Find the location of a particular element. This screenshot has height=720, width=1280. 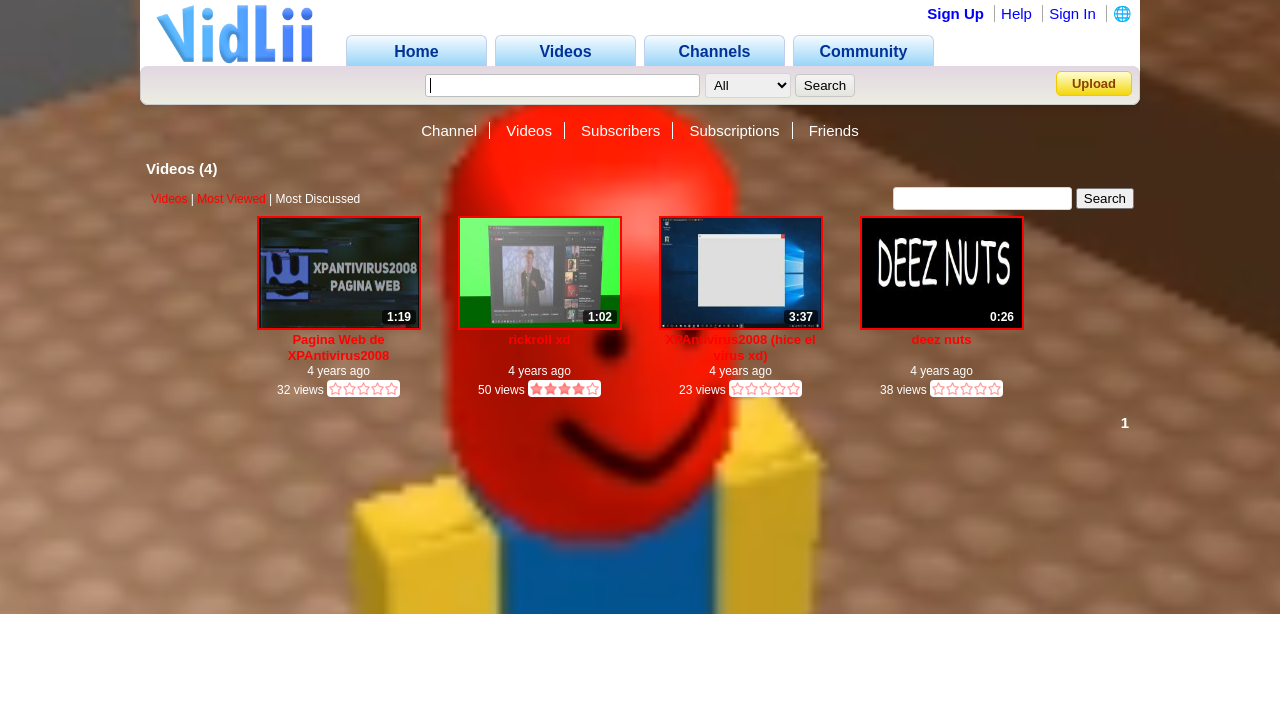

rickroll xd is located at coordinates (539, 339).